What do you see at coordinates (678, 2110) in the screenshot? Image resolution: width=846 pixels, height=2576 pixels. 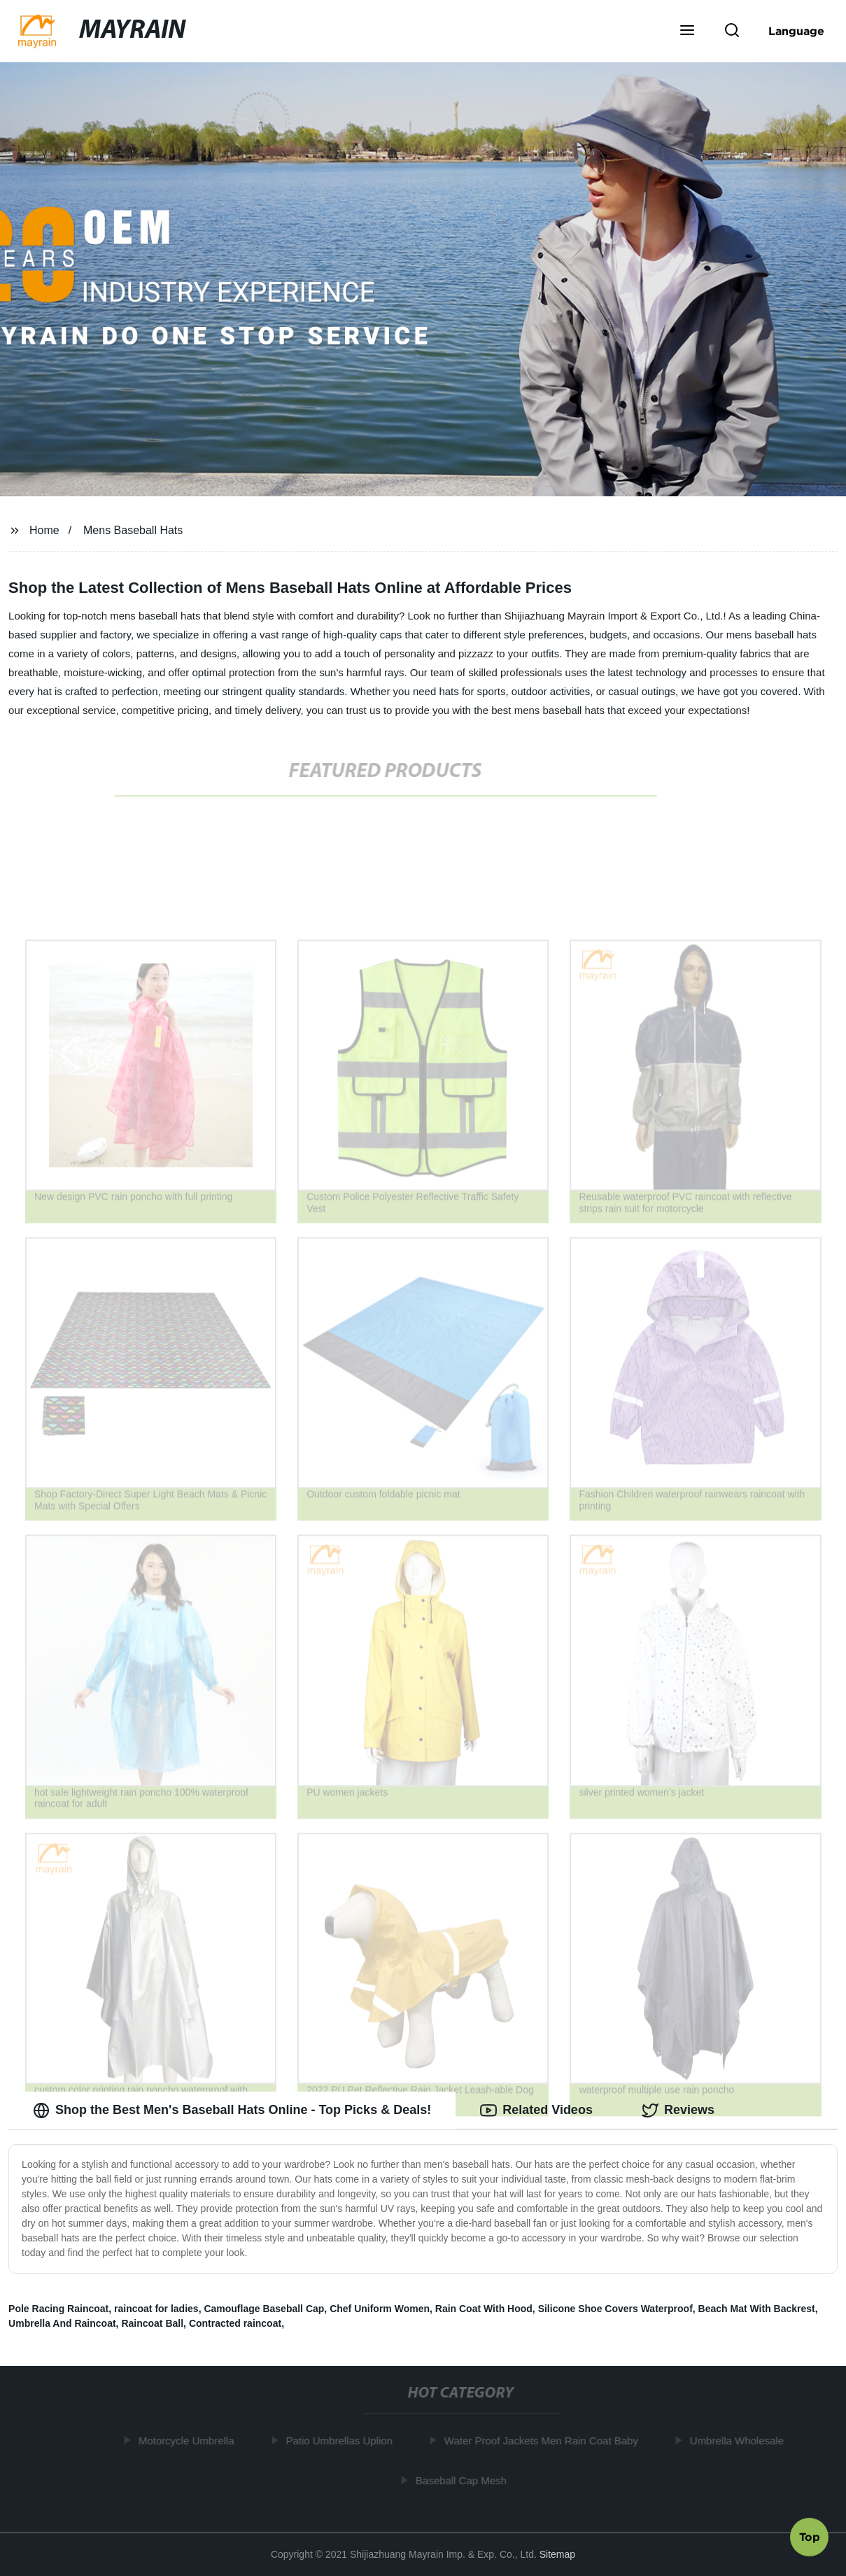 I see `Reviews [tab]` at bounding box center [678, 2110].